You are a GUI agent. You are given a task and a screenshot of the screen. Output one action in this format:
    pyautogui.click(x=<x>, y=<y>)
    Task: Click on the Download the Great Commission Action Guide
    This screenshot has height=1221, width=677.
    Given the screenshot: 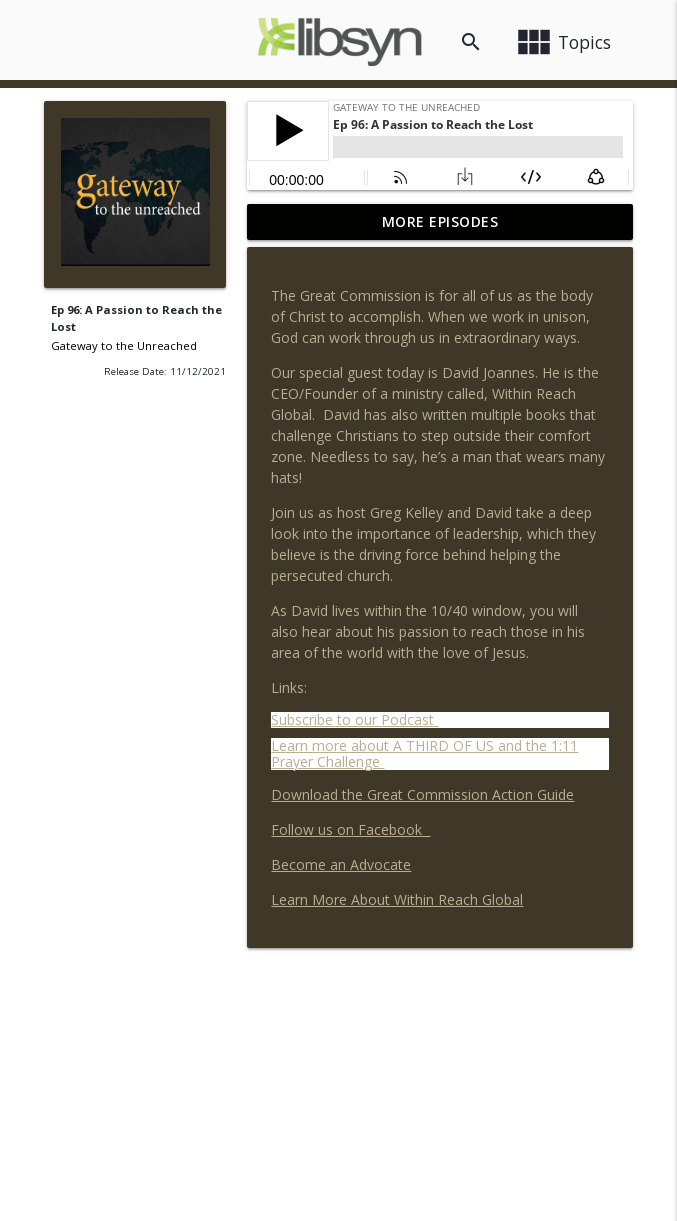 What is the action you would take?
    pyautogui.click(x=422, y=794)
    